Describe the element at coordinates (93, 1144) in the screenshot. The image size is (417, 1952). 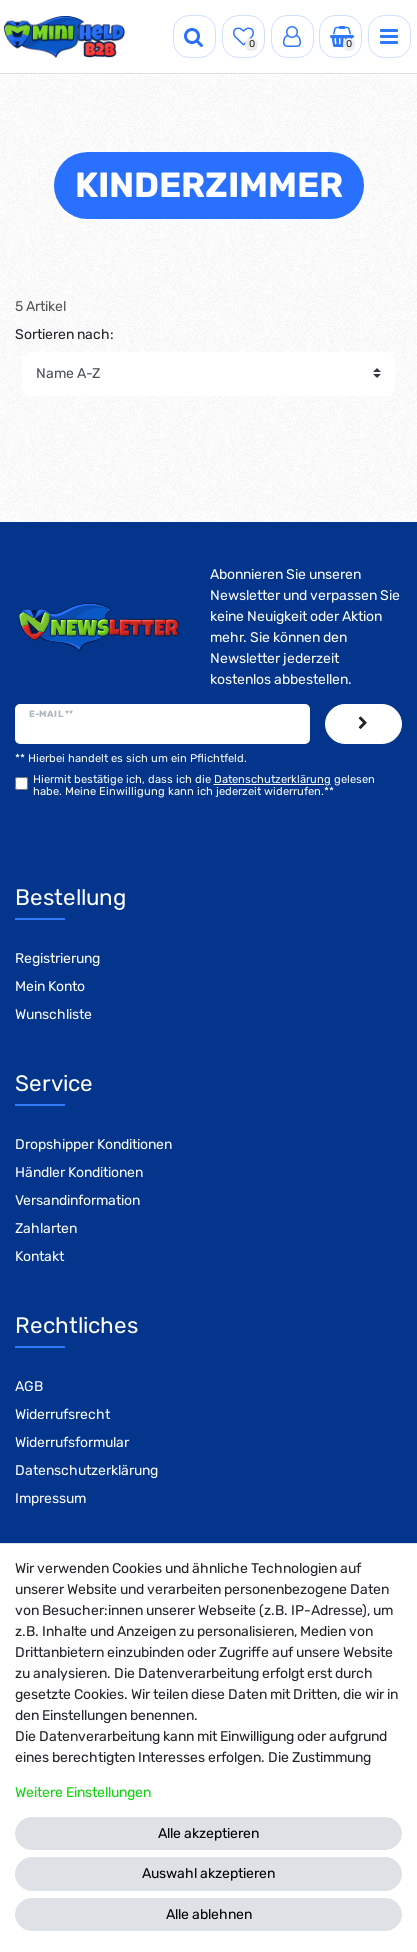
I see `Dropshipper Konditionen` at that location.